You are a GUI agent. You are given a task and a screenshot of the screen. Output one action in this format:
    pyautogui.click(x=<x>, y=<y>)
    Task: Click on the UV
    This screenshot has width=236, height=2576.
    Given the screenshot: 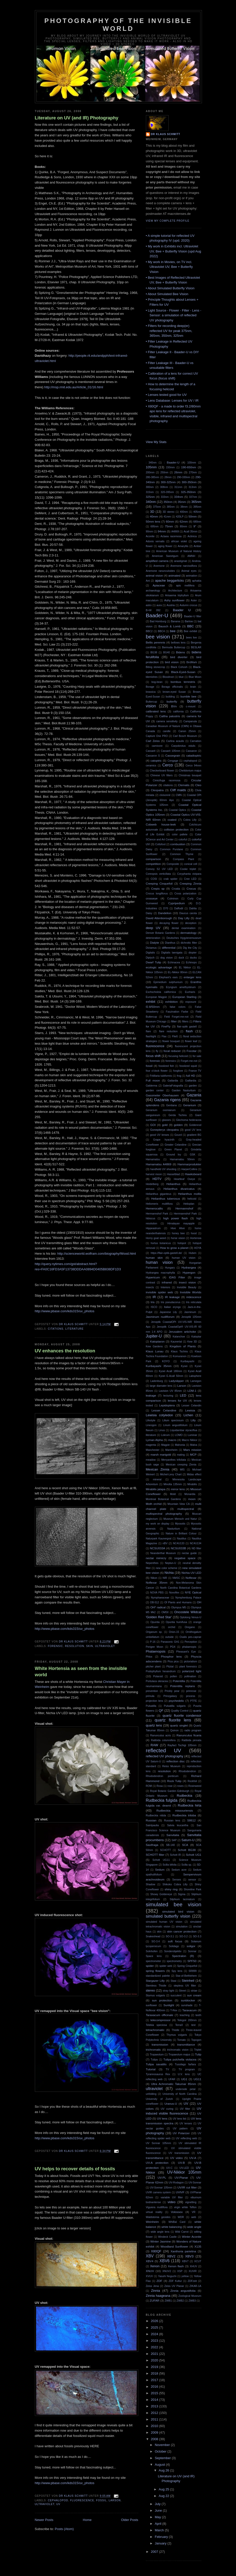 What is the action you would take?
    pyautogui.click(x=58, y=2504)
    